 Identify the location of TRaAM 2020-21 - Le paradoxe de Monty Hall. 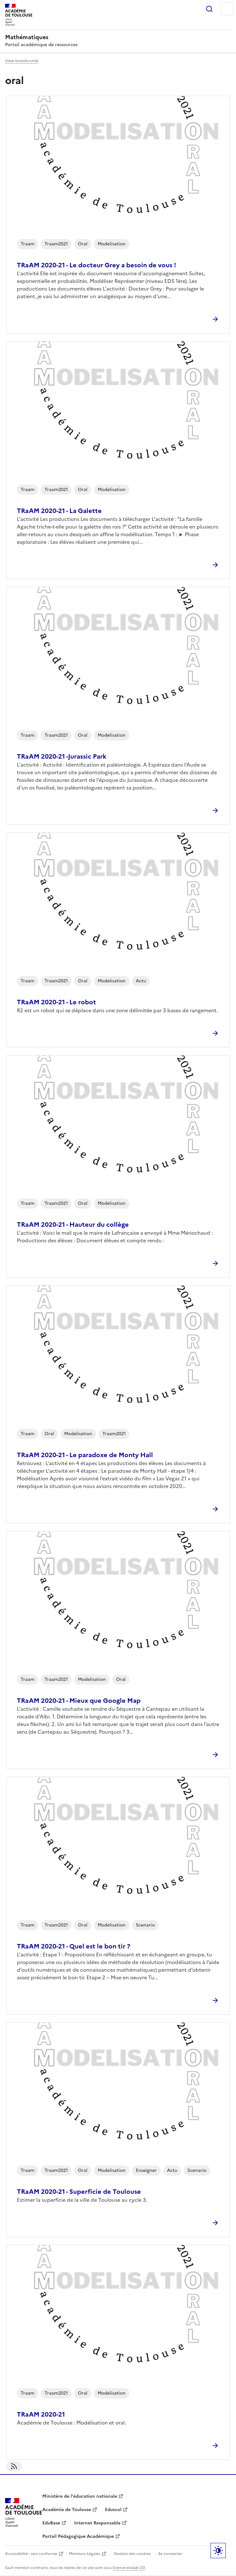
(85, 1455).